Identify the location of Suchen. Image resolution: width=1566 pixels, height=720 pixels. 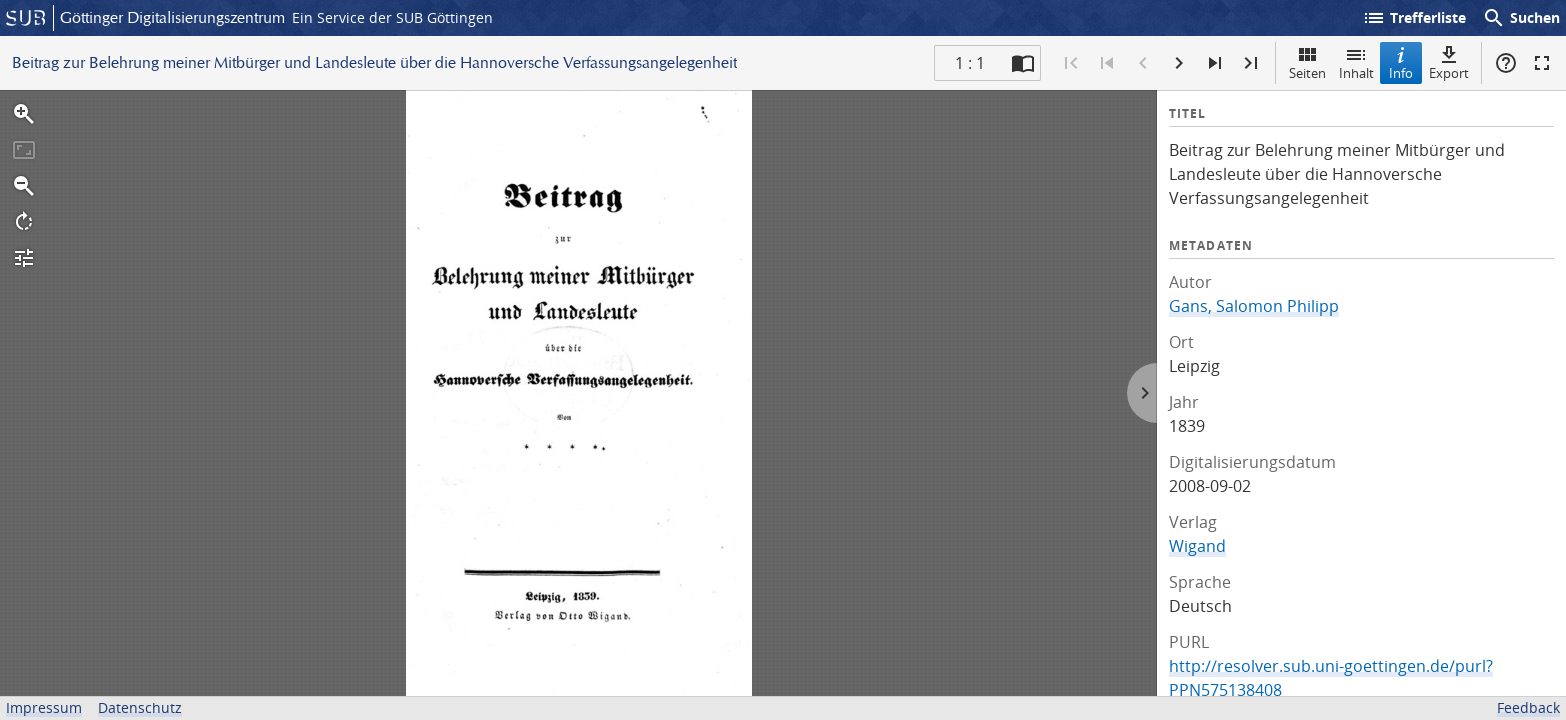
(1521, 18).